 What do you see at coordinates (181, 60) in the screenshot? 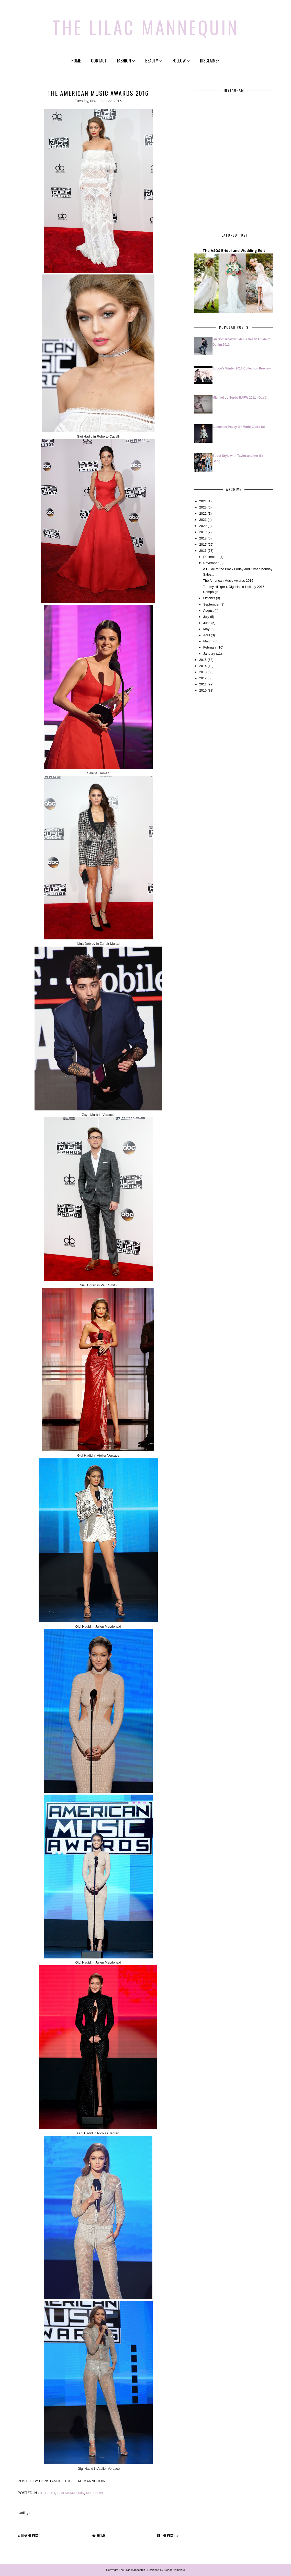
I see `Follow` at bounding box center [181, 60].